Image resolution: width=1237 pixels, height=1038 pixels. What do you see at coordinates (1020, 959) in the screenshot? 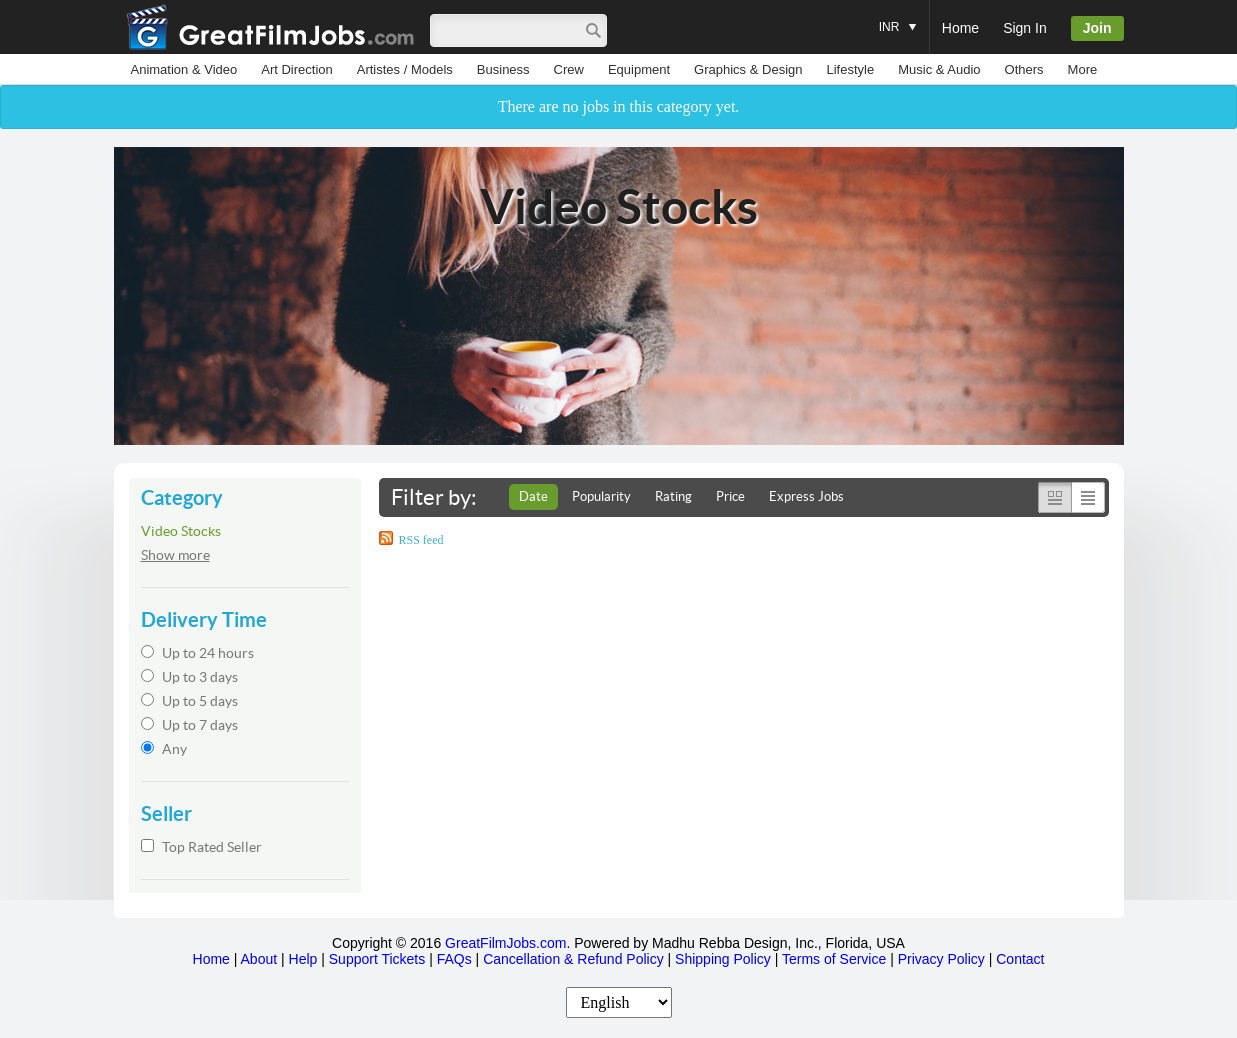
I see `Contact` at bounding box center [1020, 959].